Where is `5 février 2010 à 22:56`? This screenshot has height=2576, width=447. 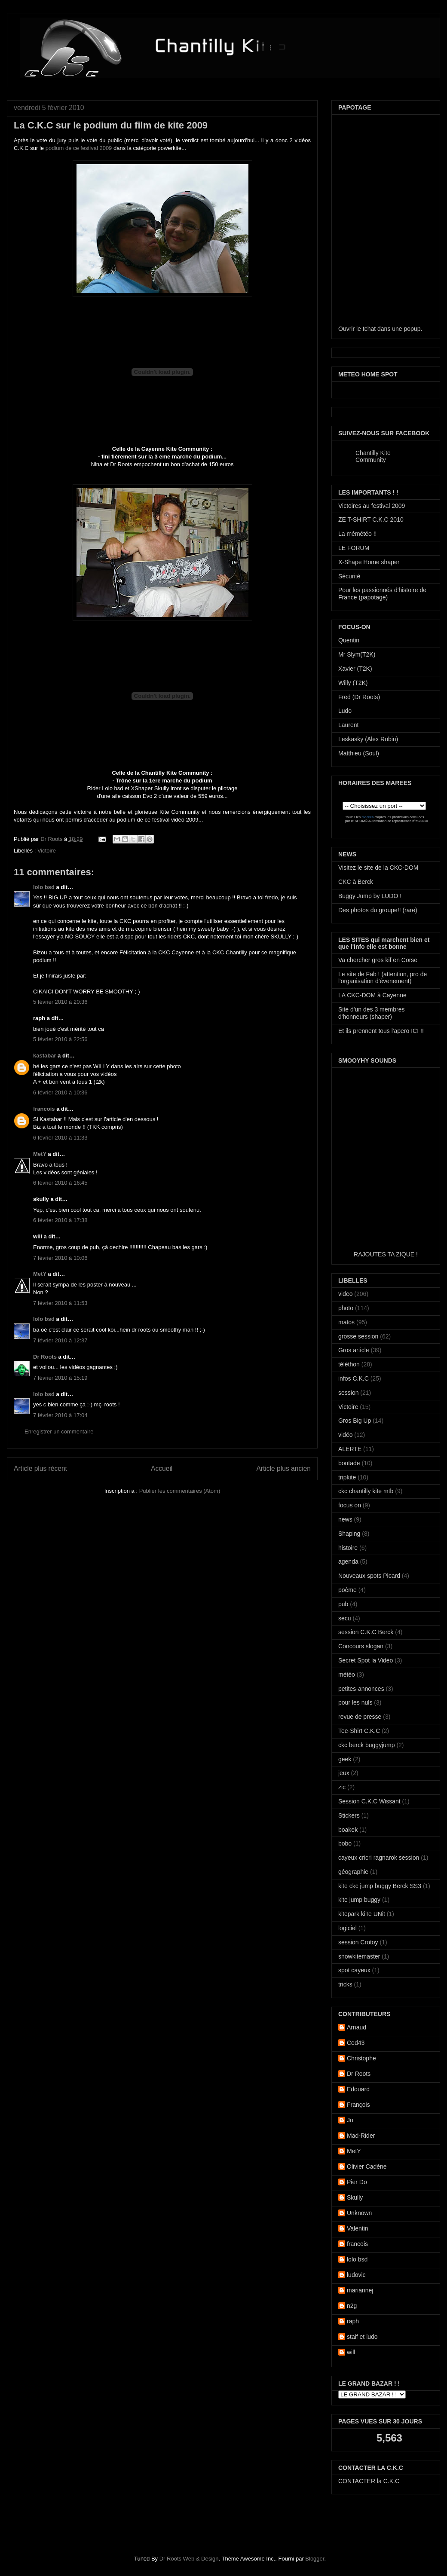 5 février 2010 à 22:56 is located at coordinates (60, 1039).